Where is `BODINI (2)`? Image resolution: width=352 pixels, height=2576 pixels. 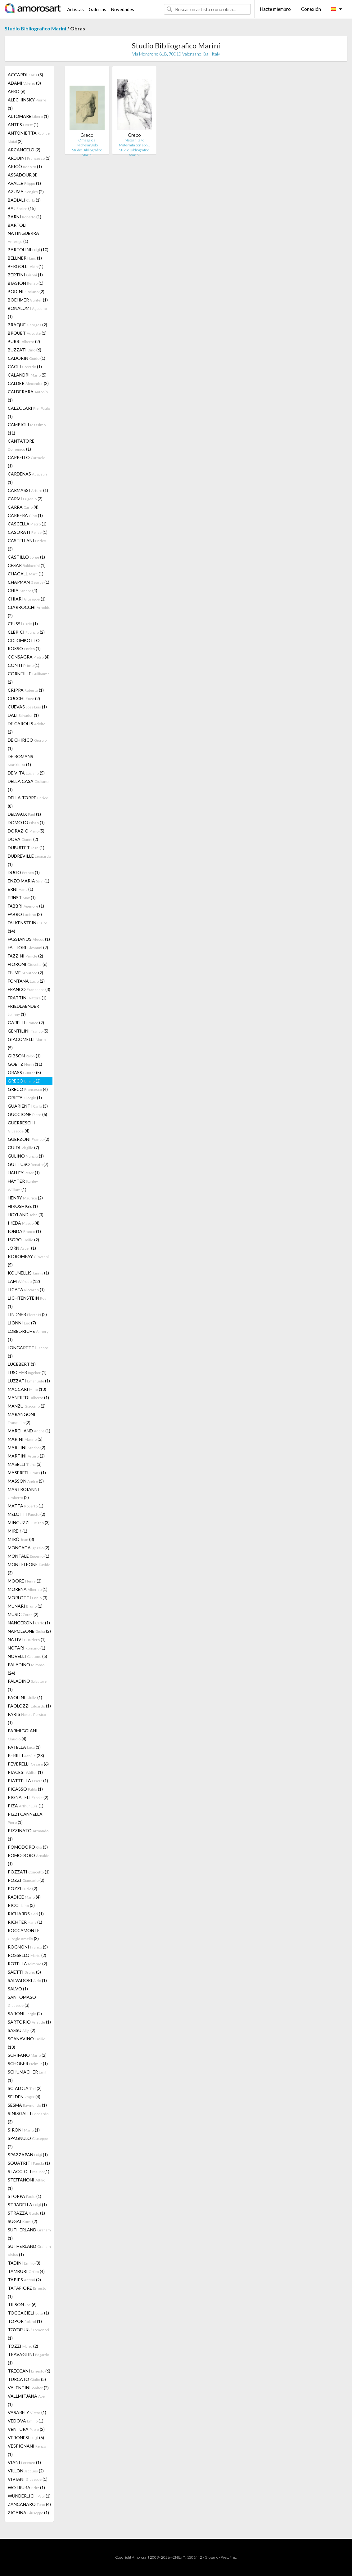 BODINI (2) is located at coordinates (26, 291).